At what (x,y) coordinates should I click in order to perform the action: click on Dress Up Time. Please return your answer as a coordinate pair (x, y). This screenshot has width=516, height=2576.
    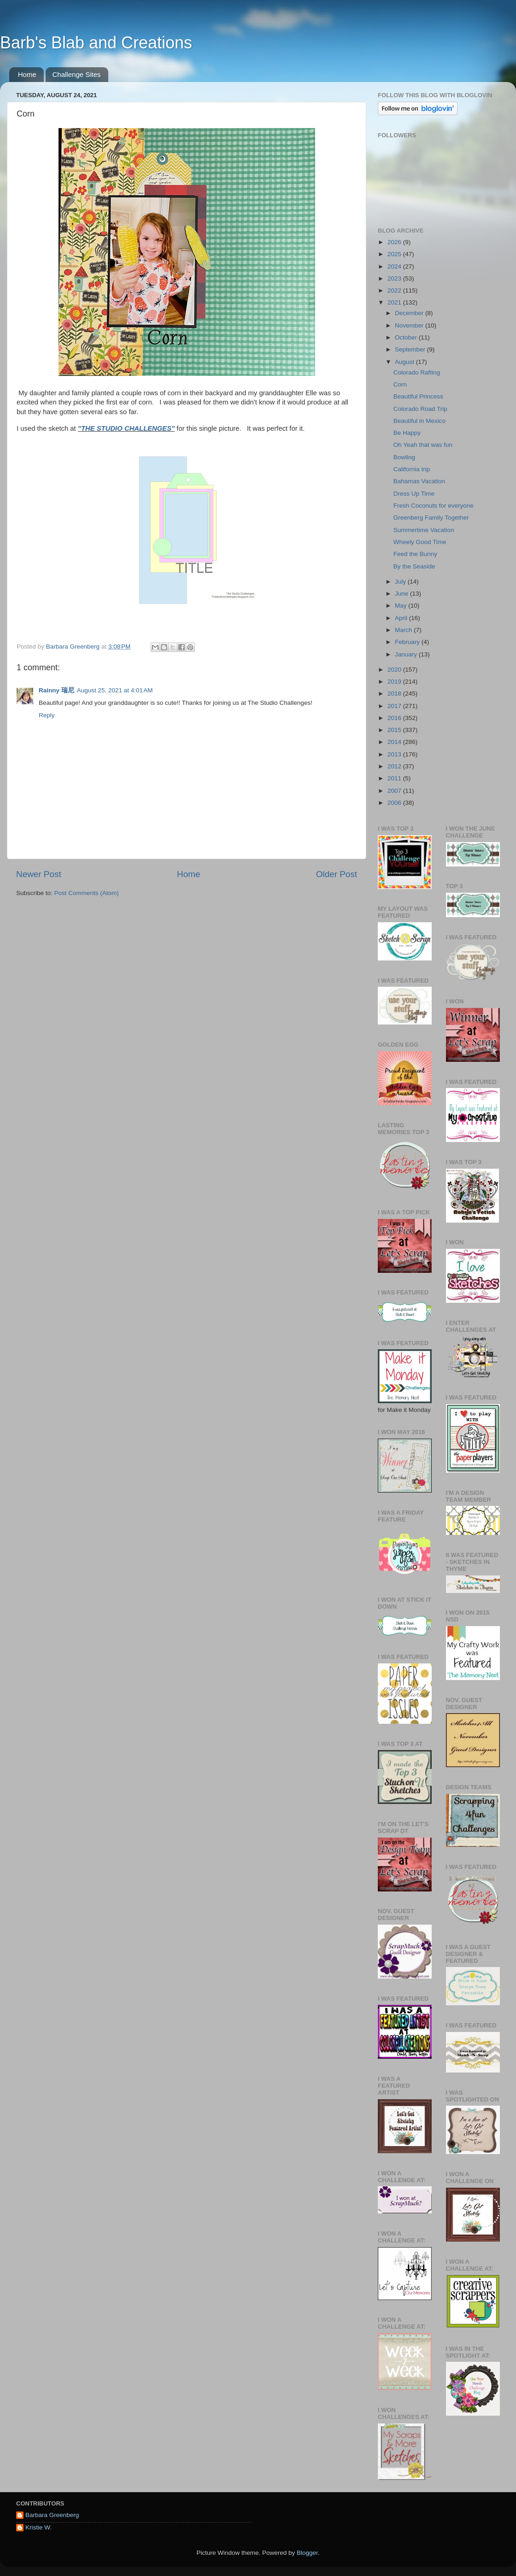
    Looking at the image, I should click on (413, 493).